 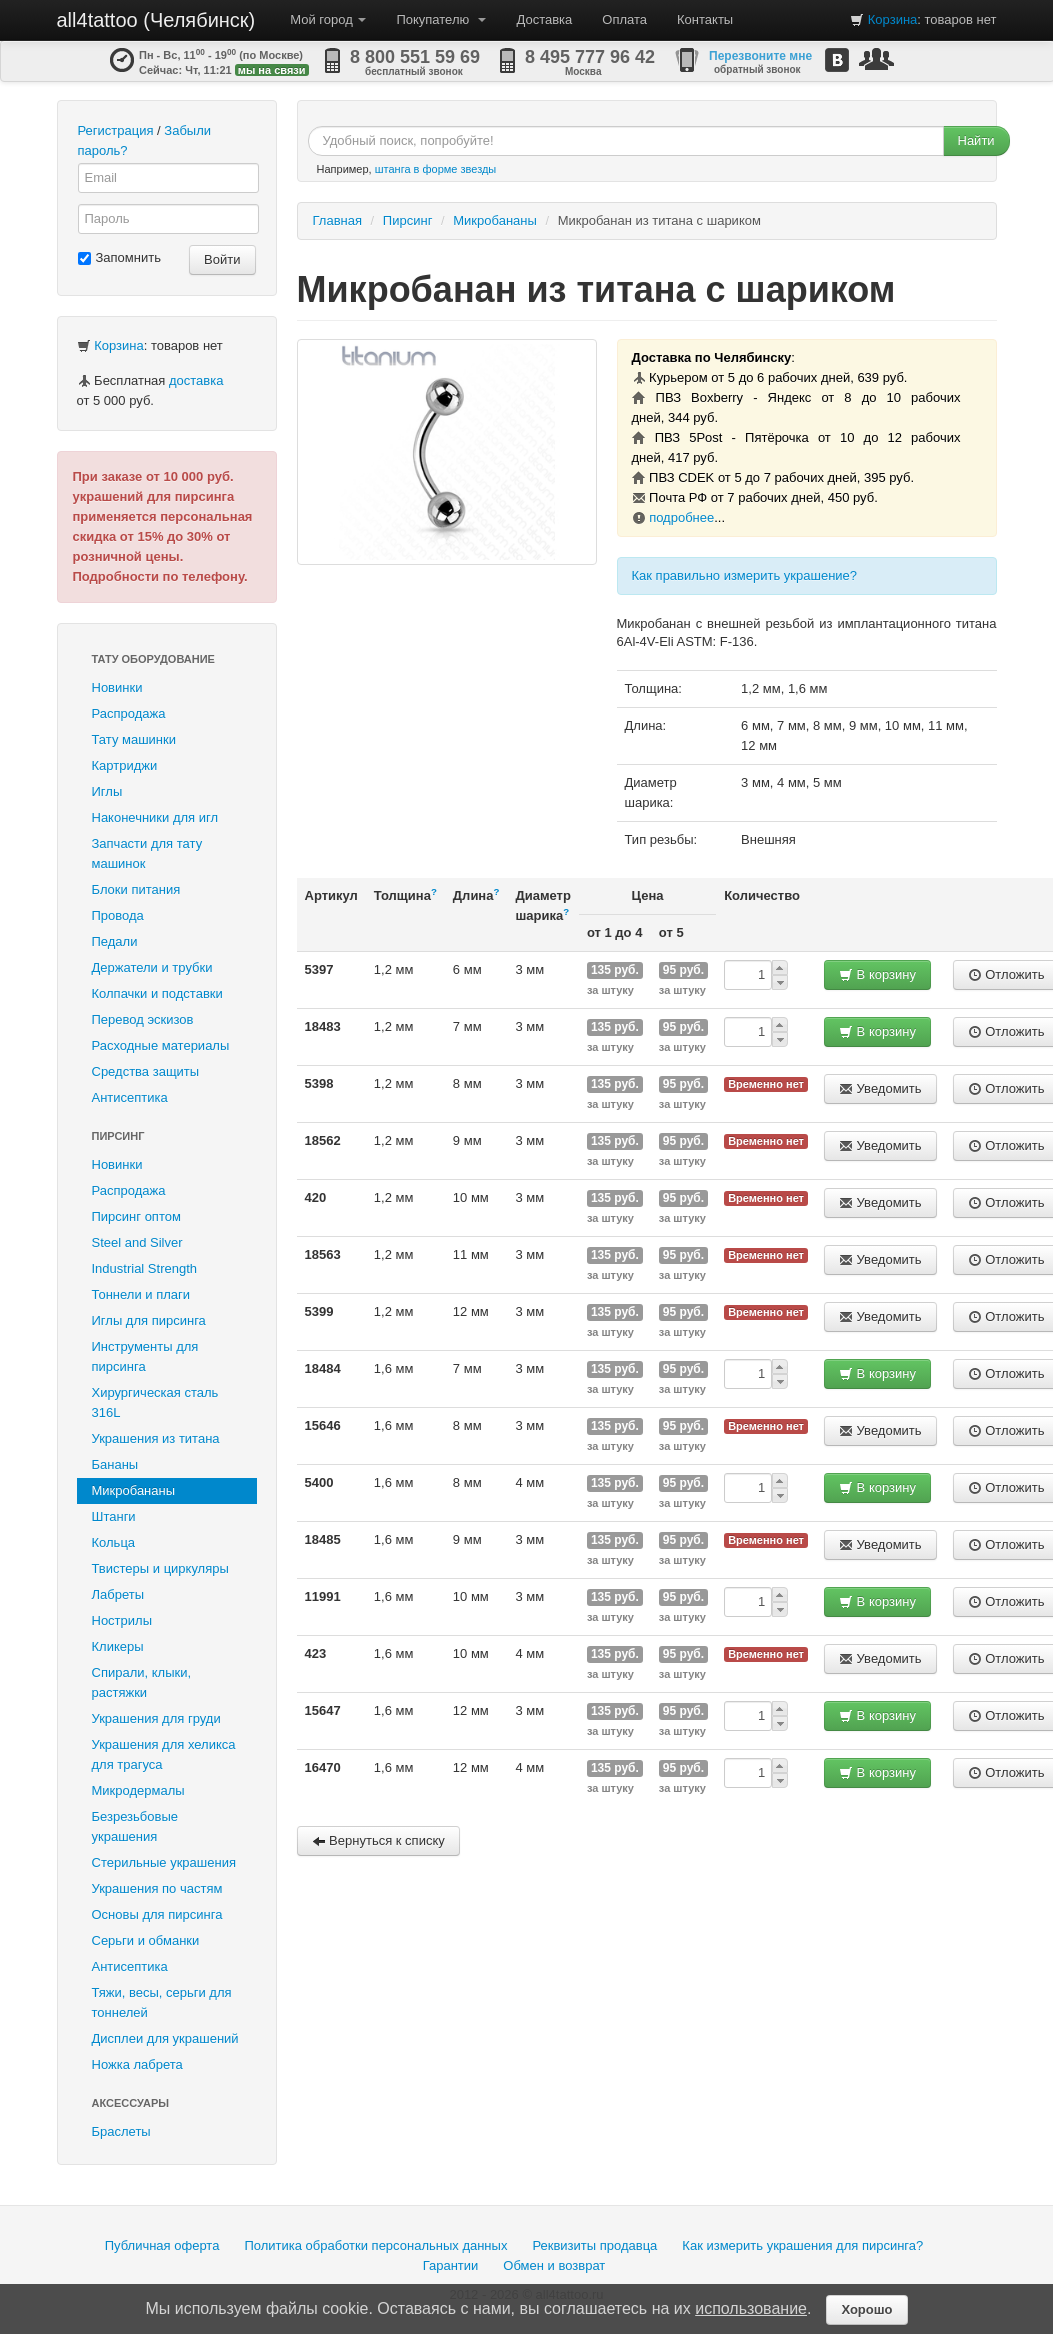 What do you see at coordinates (196, 380) in the screenshot?
I see `доставка` at bounding box center [196, 380].